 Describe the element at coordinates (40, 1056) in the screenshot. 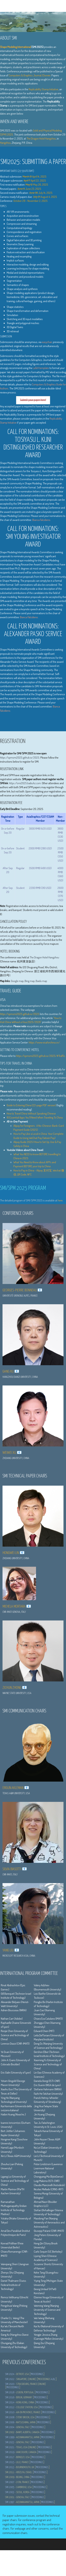

I see `https://spmsmi2025.github.io/2025/#Traffic` at that location.